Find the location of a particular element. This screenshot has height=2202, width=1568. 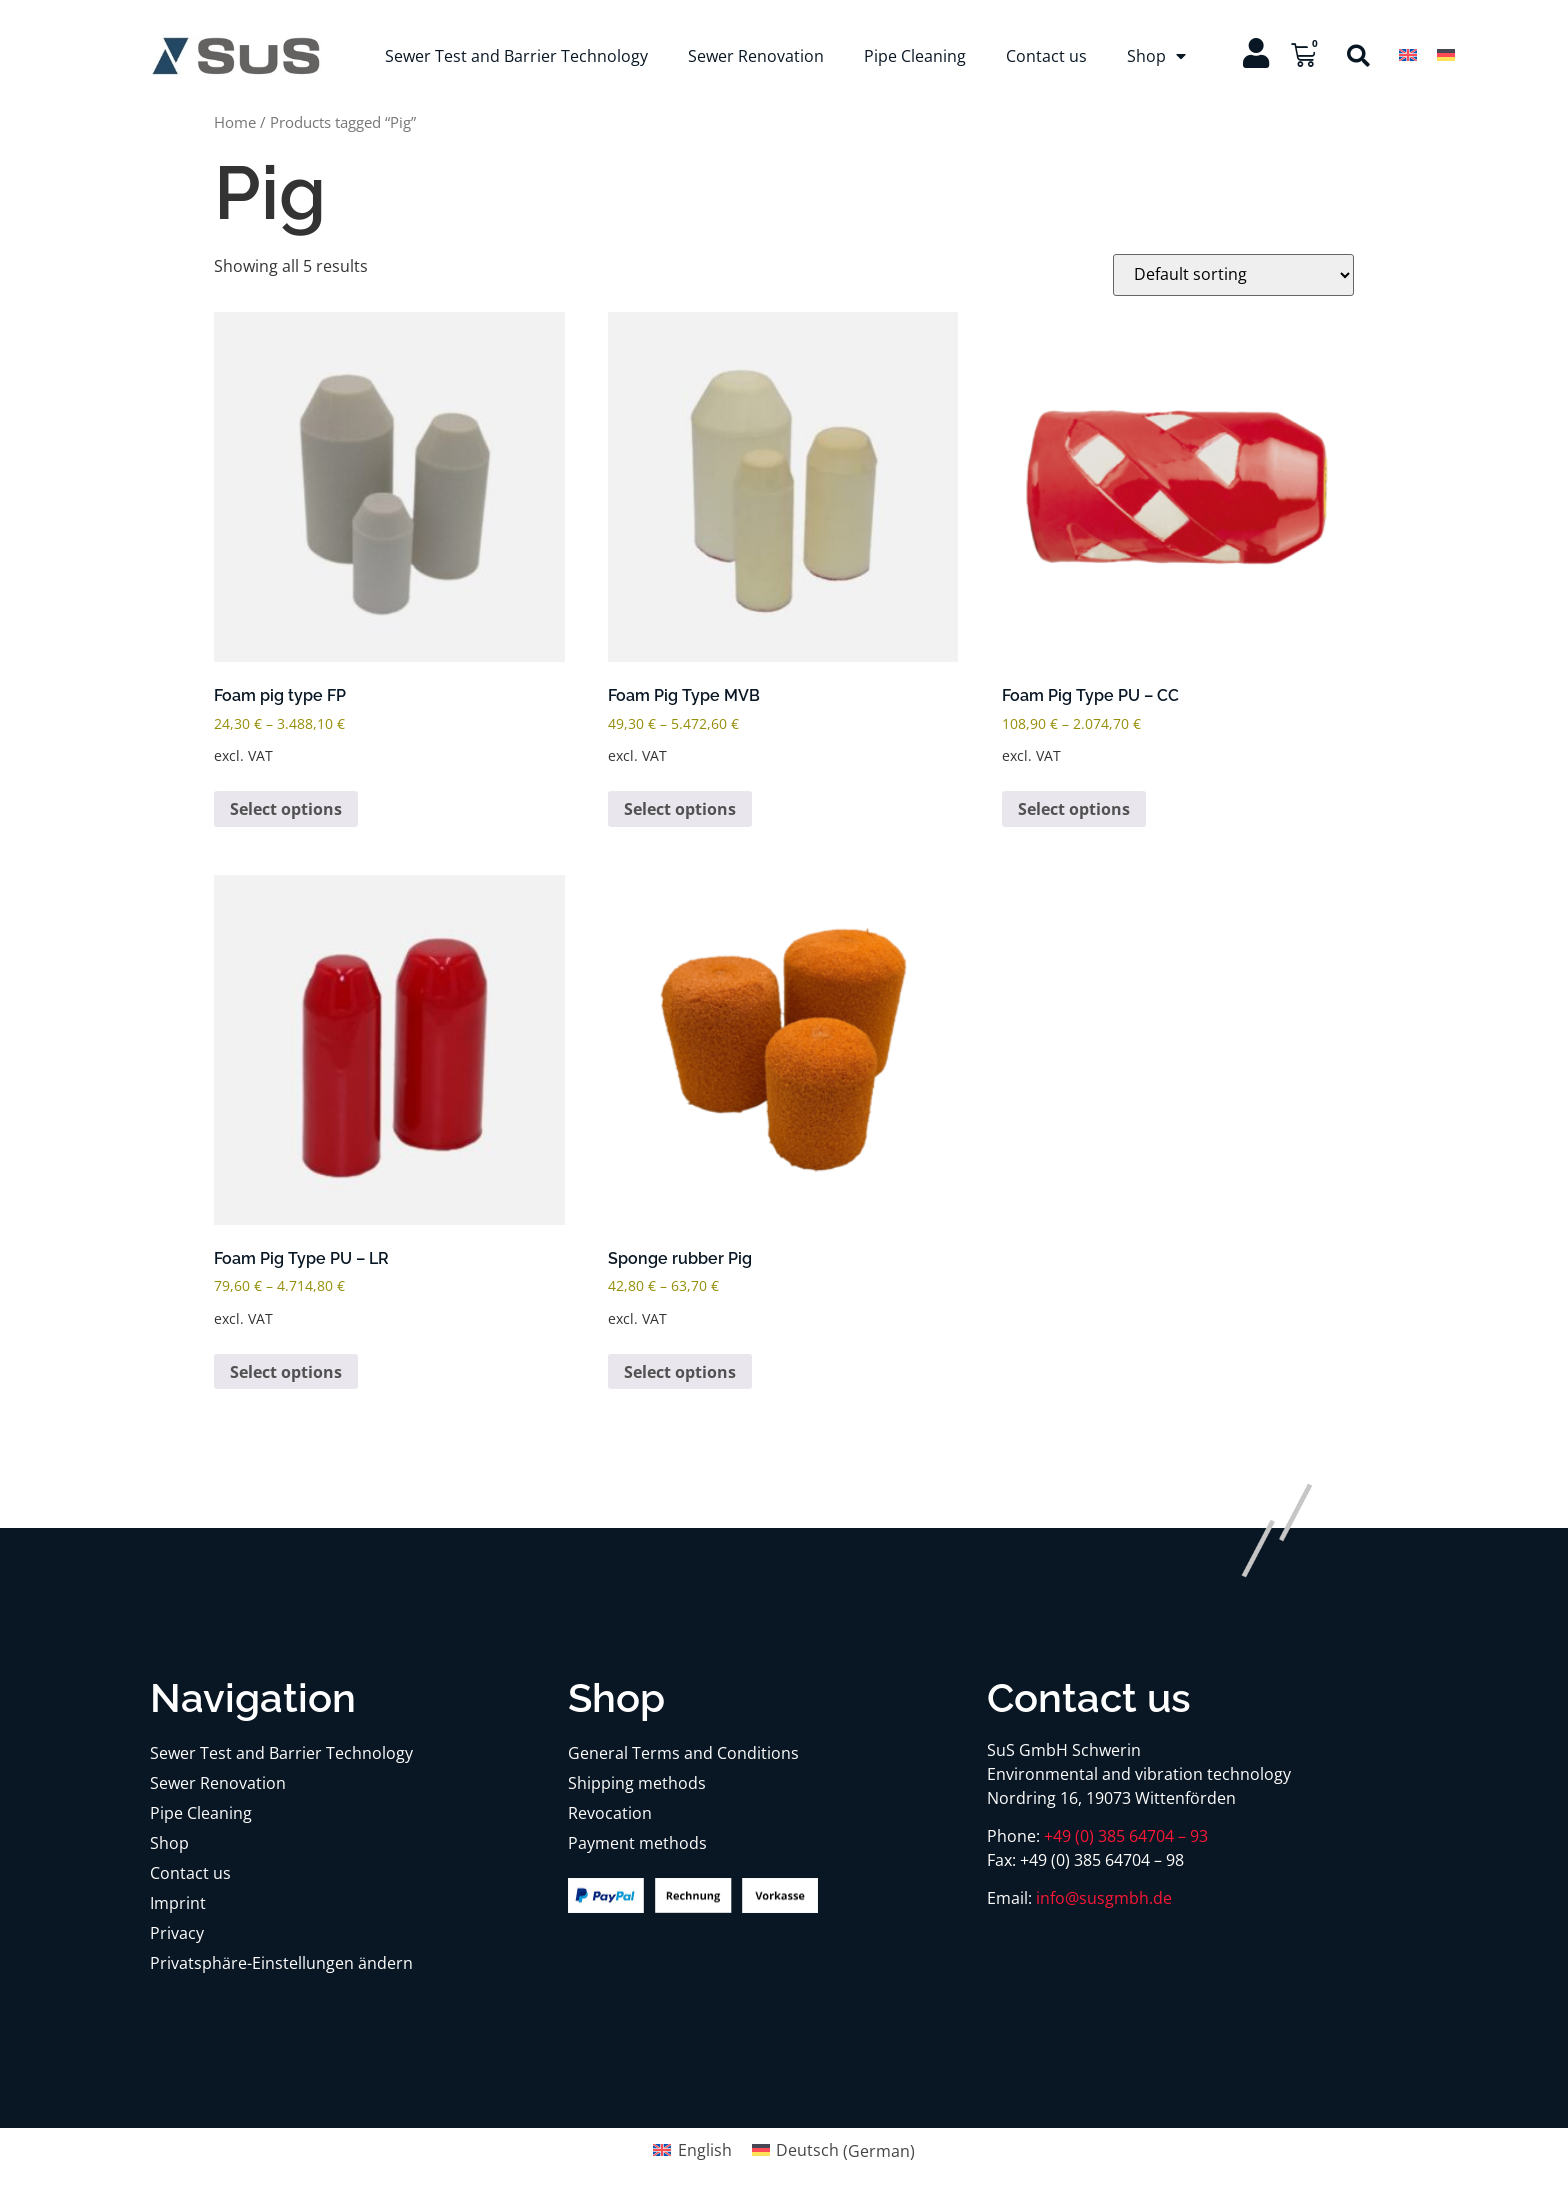

Home is located at coordinates (235, 122).